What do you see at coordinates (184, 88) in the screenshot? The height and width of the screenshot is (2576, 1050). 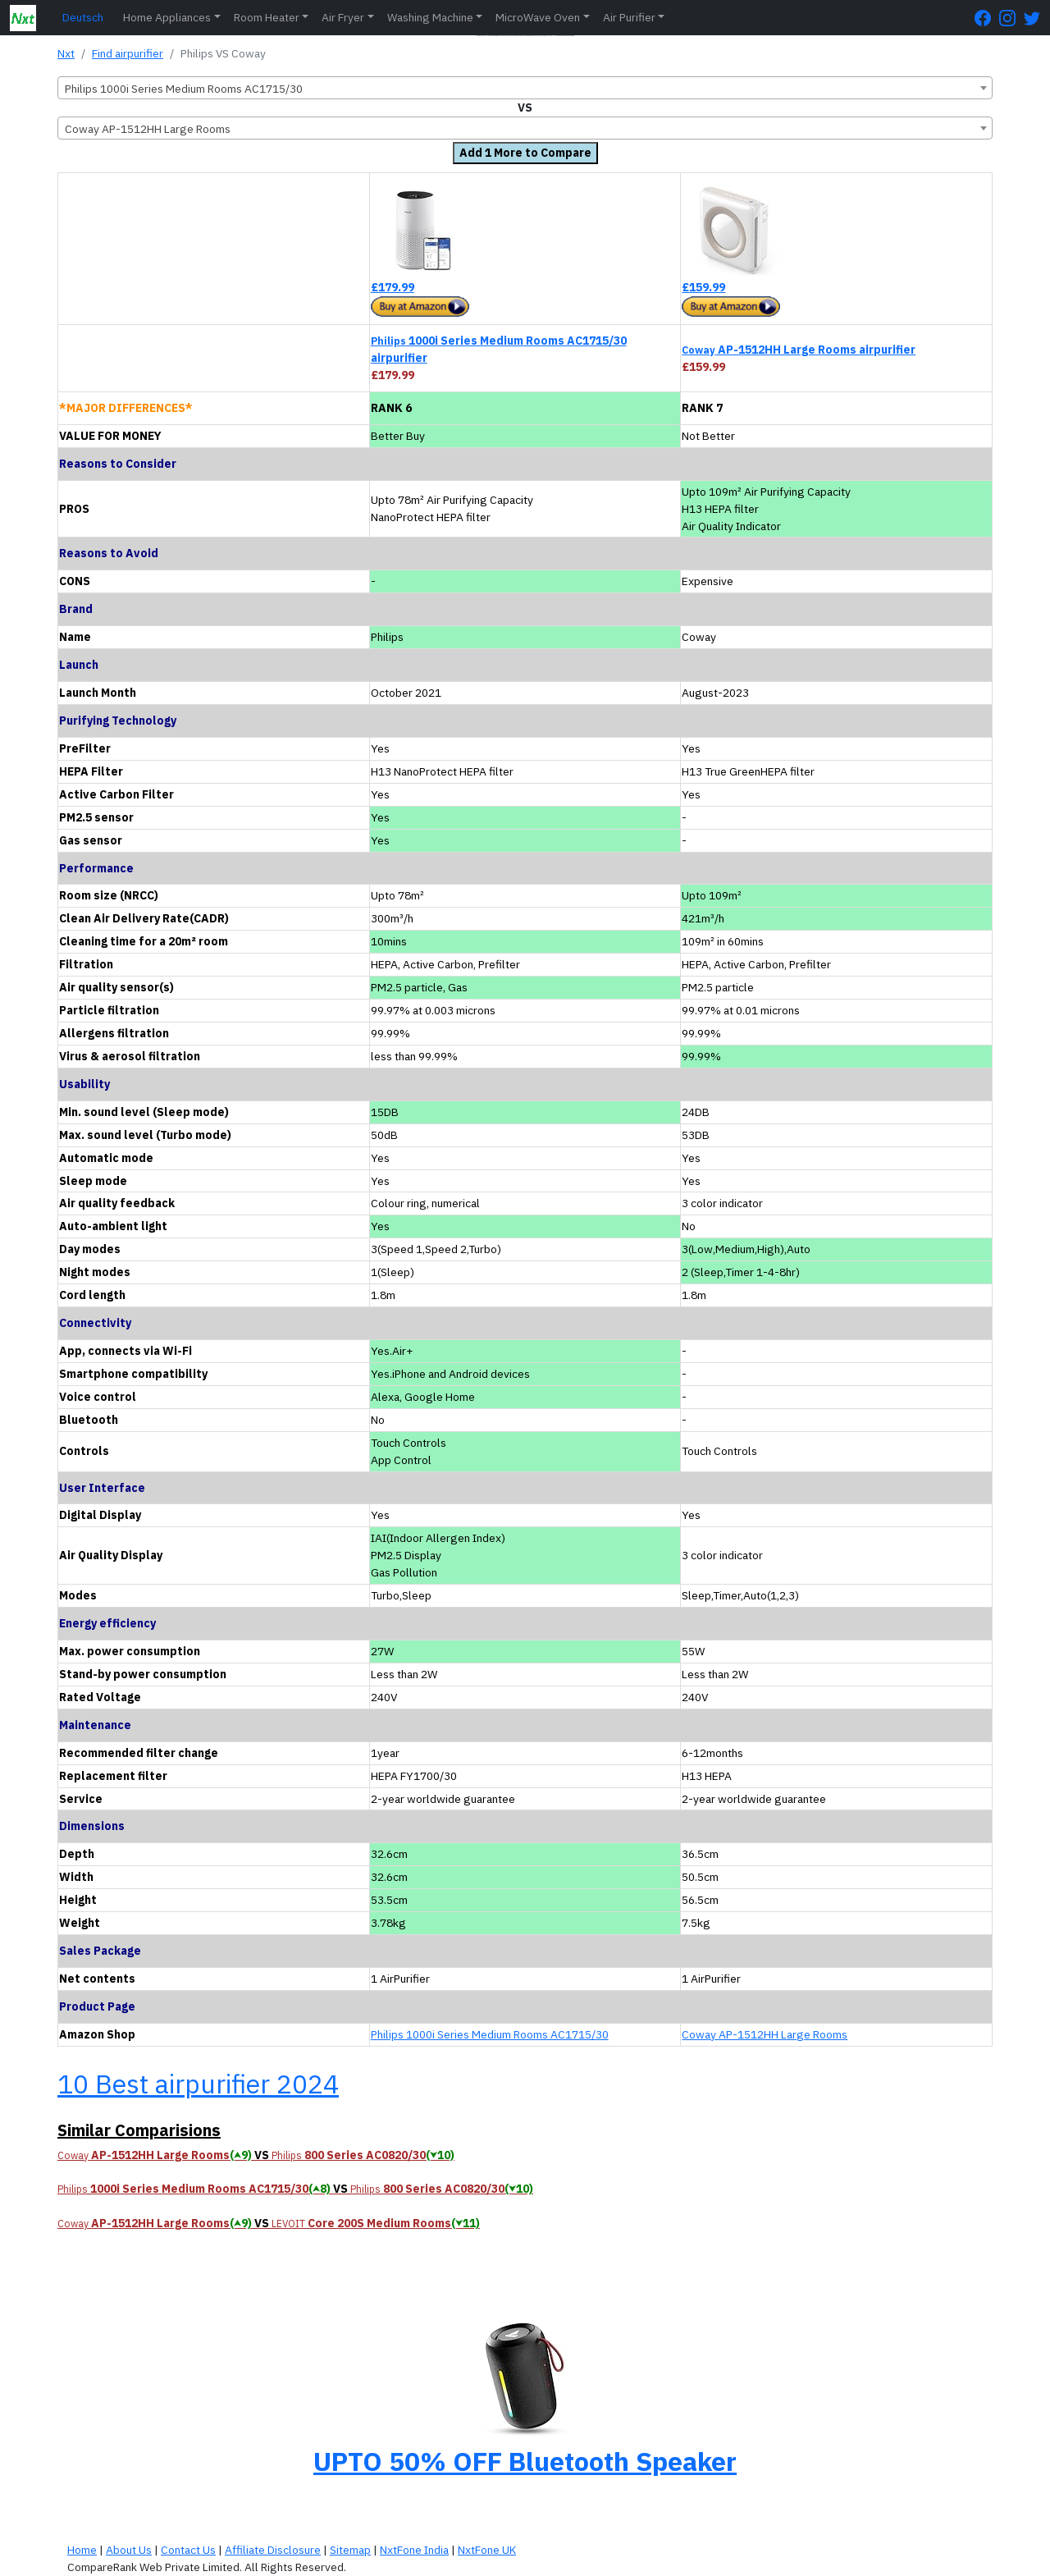 I see `Philips 1000i Series Medium Rooms AC1715/30 [textbox]` at bounding box center [184, 88].